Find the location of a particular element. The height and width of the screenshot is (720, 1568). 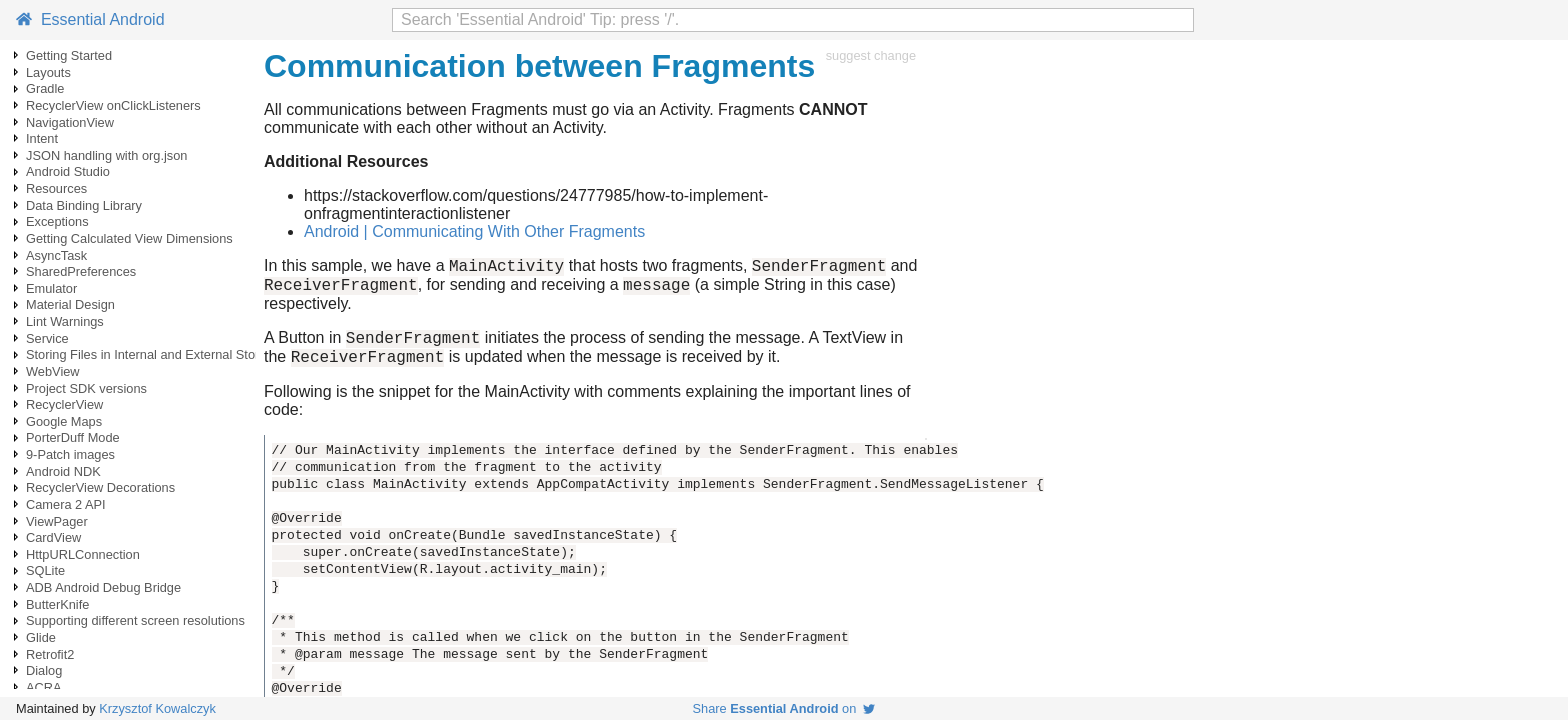

Retrofit2 is located at coordinates (50, 654).